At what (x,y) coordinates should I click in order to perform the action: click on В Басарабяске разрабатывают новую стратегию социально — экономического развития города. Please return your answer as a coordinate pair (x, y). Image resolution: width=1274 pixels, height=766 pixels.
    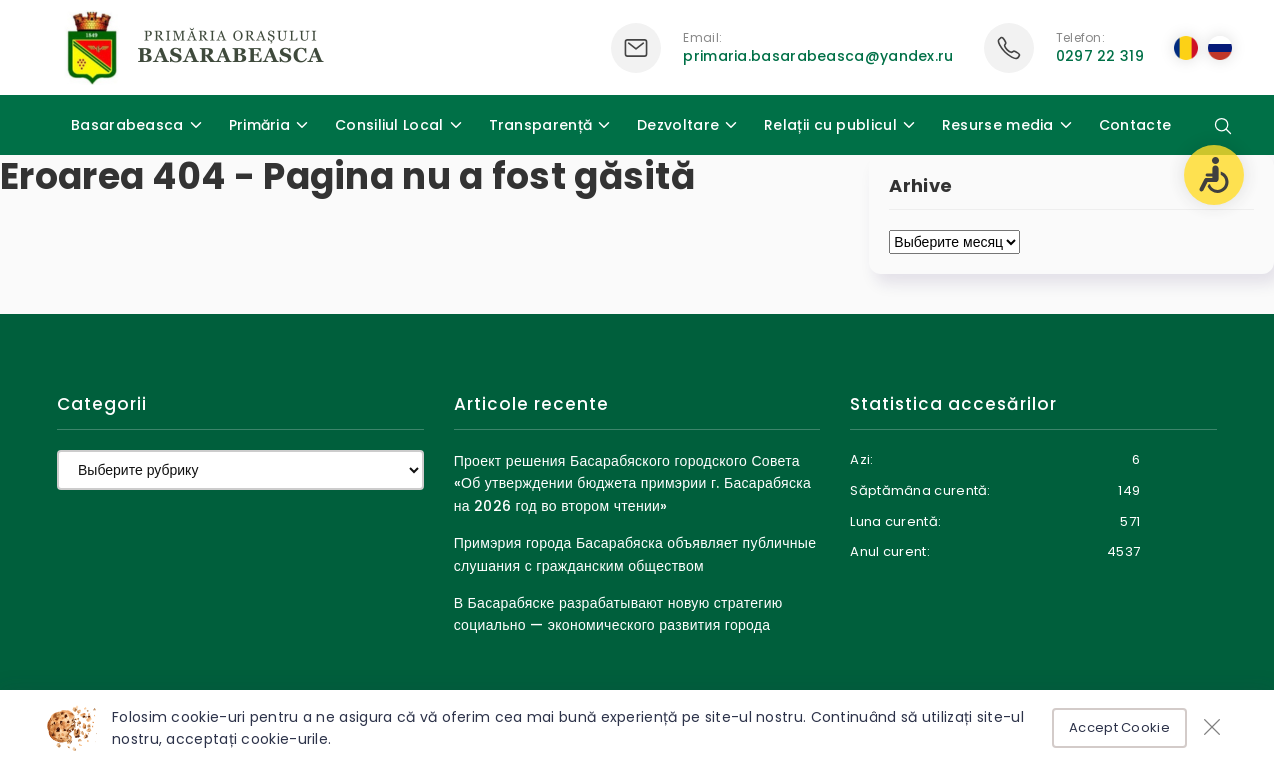
    Looking at the image, I should click on (618, 614).